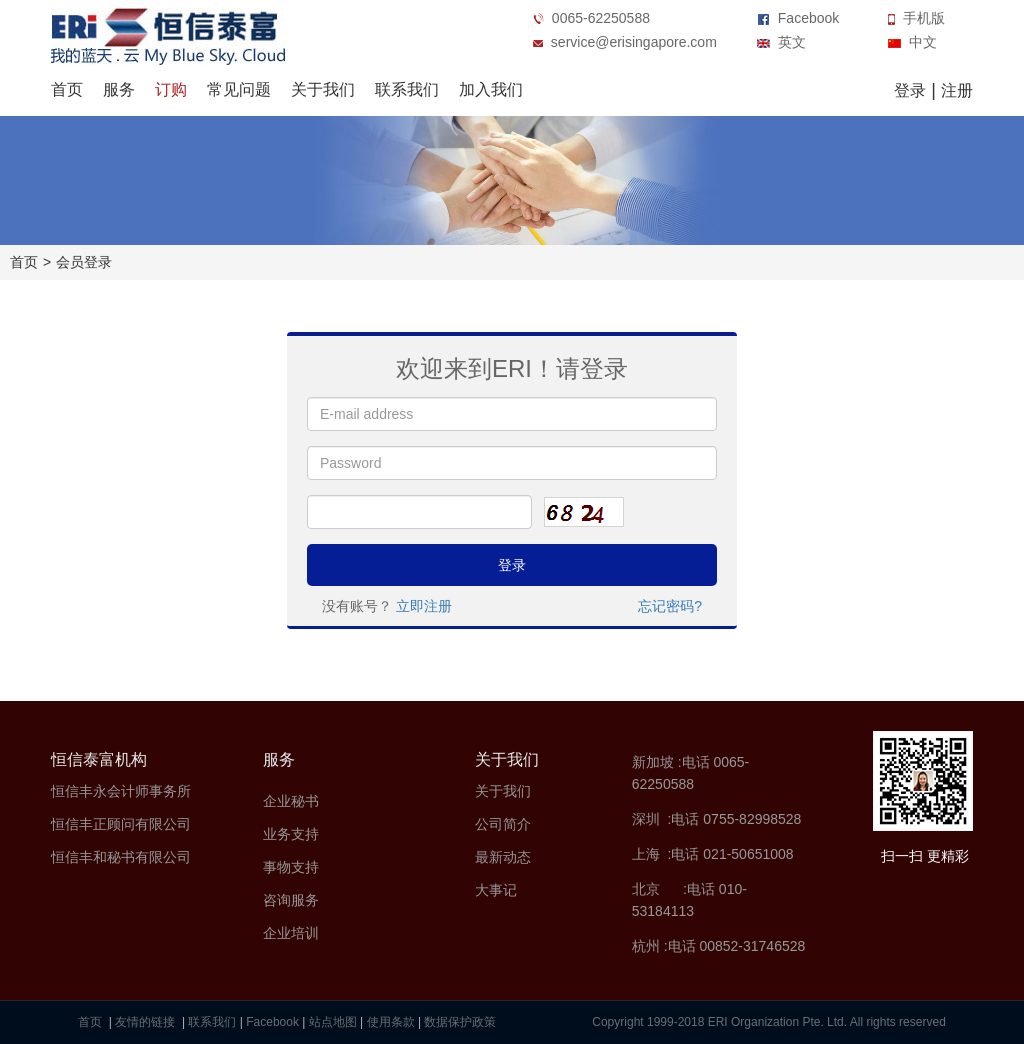  What do you see at coordinates (121, 791) in the screenshot?
I see `恒信丰永会计师事务所` at bounding box center [121, 791].